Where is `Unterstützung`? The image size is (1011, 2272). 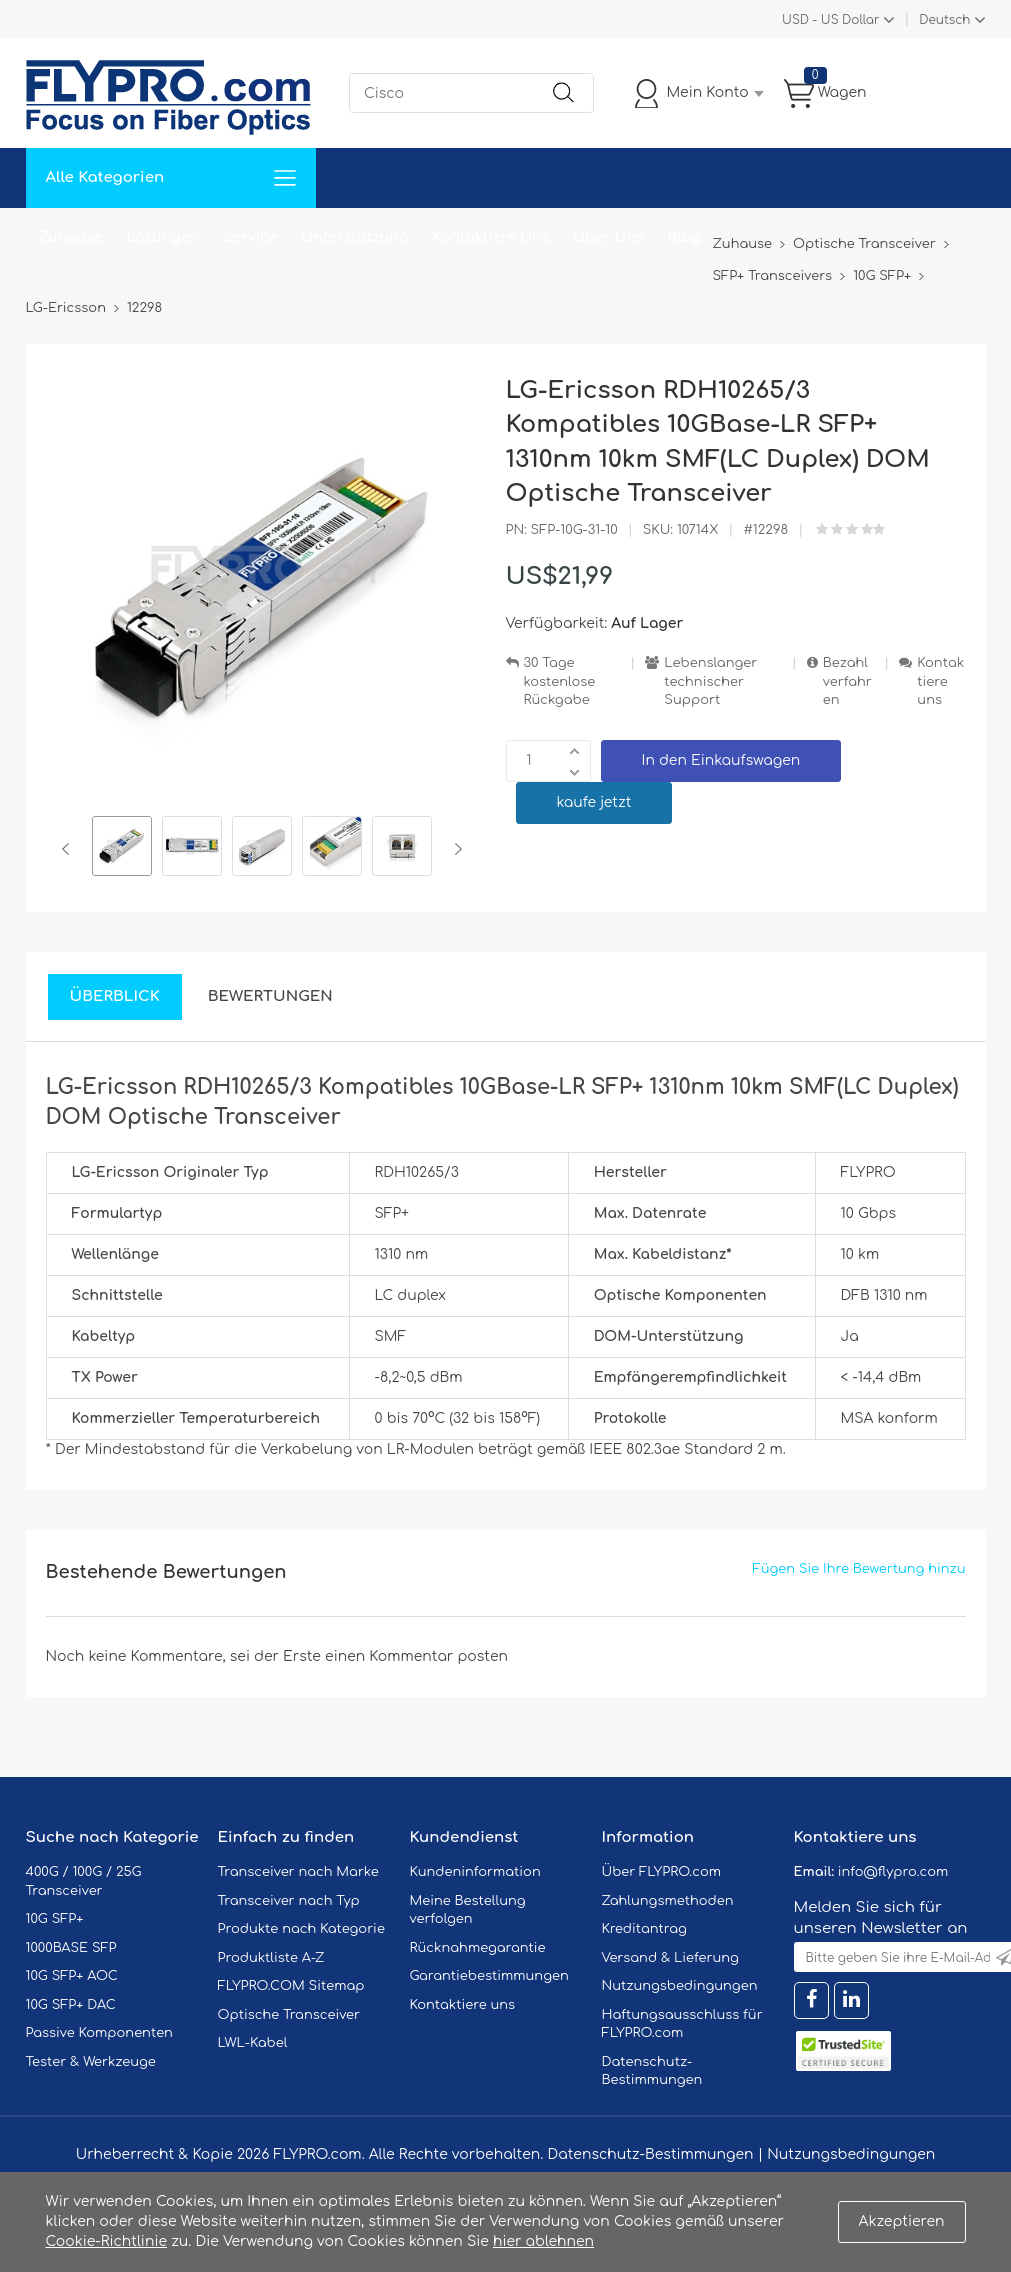 Unterstützung is located at coordinates (354, 237).